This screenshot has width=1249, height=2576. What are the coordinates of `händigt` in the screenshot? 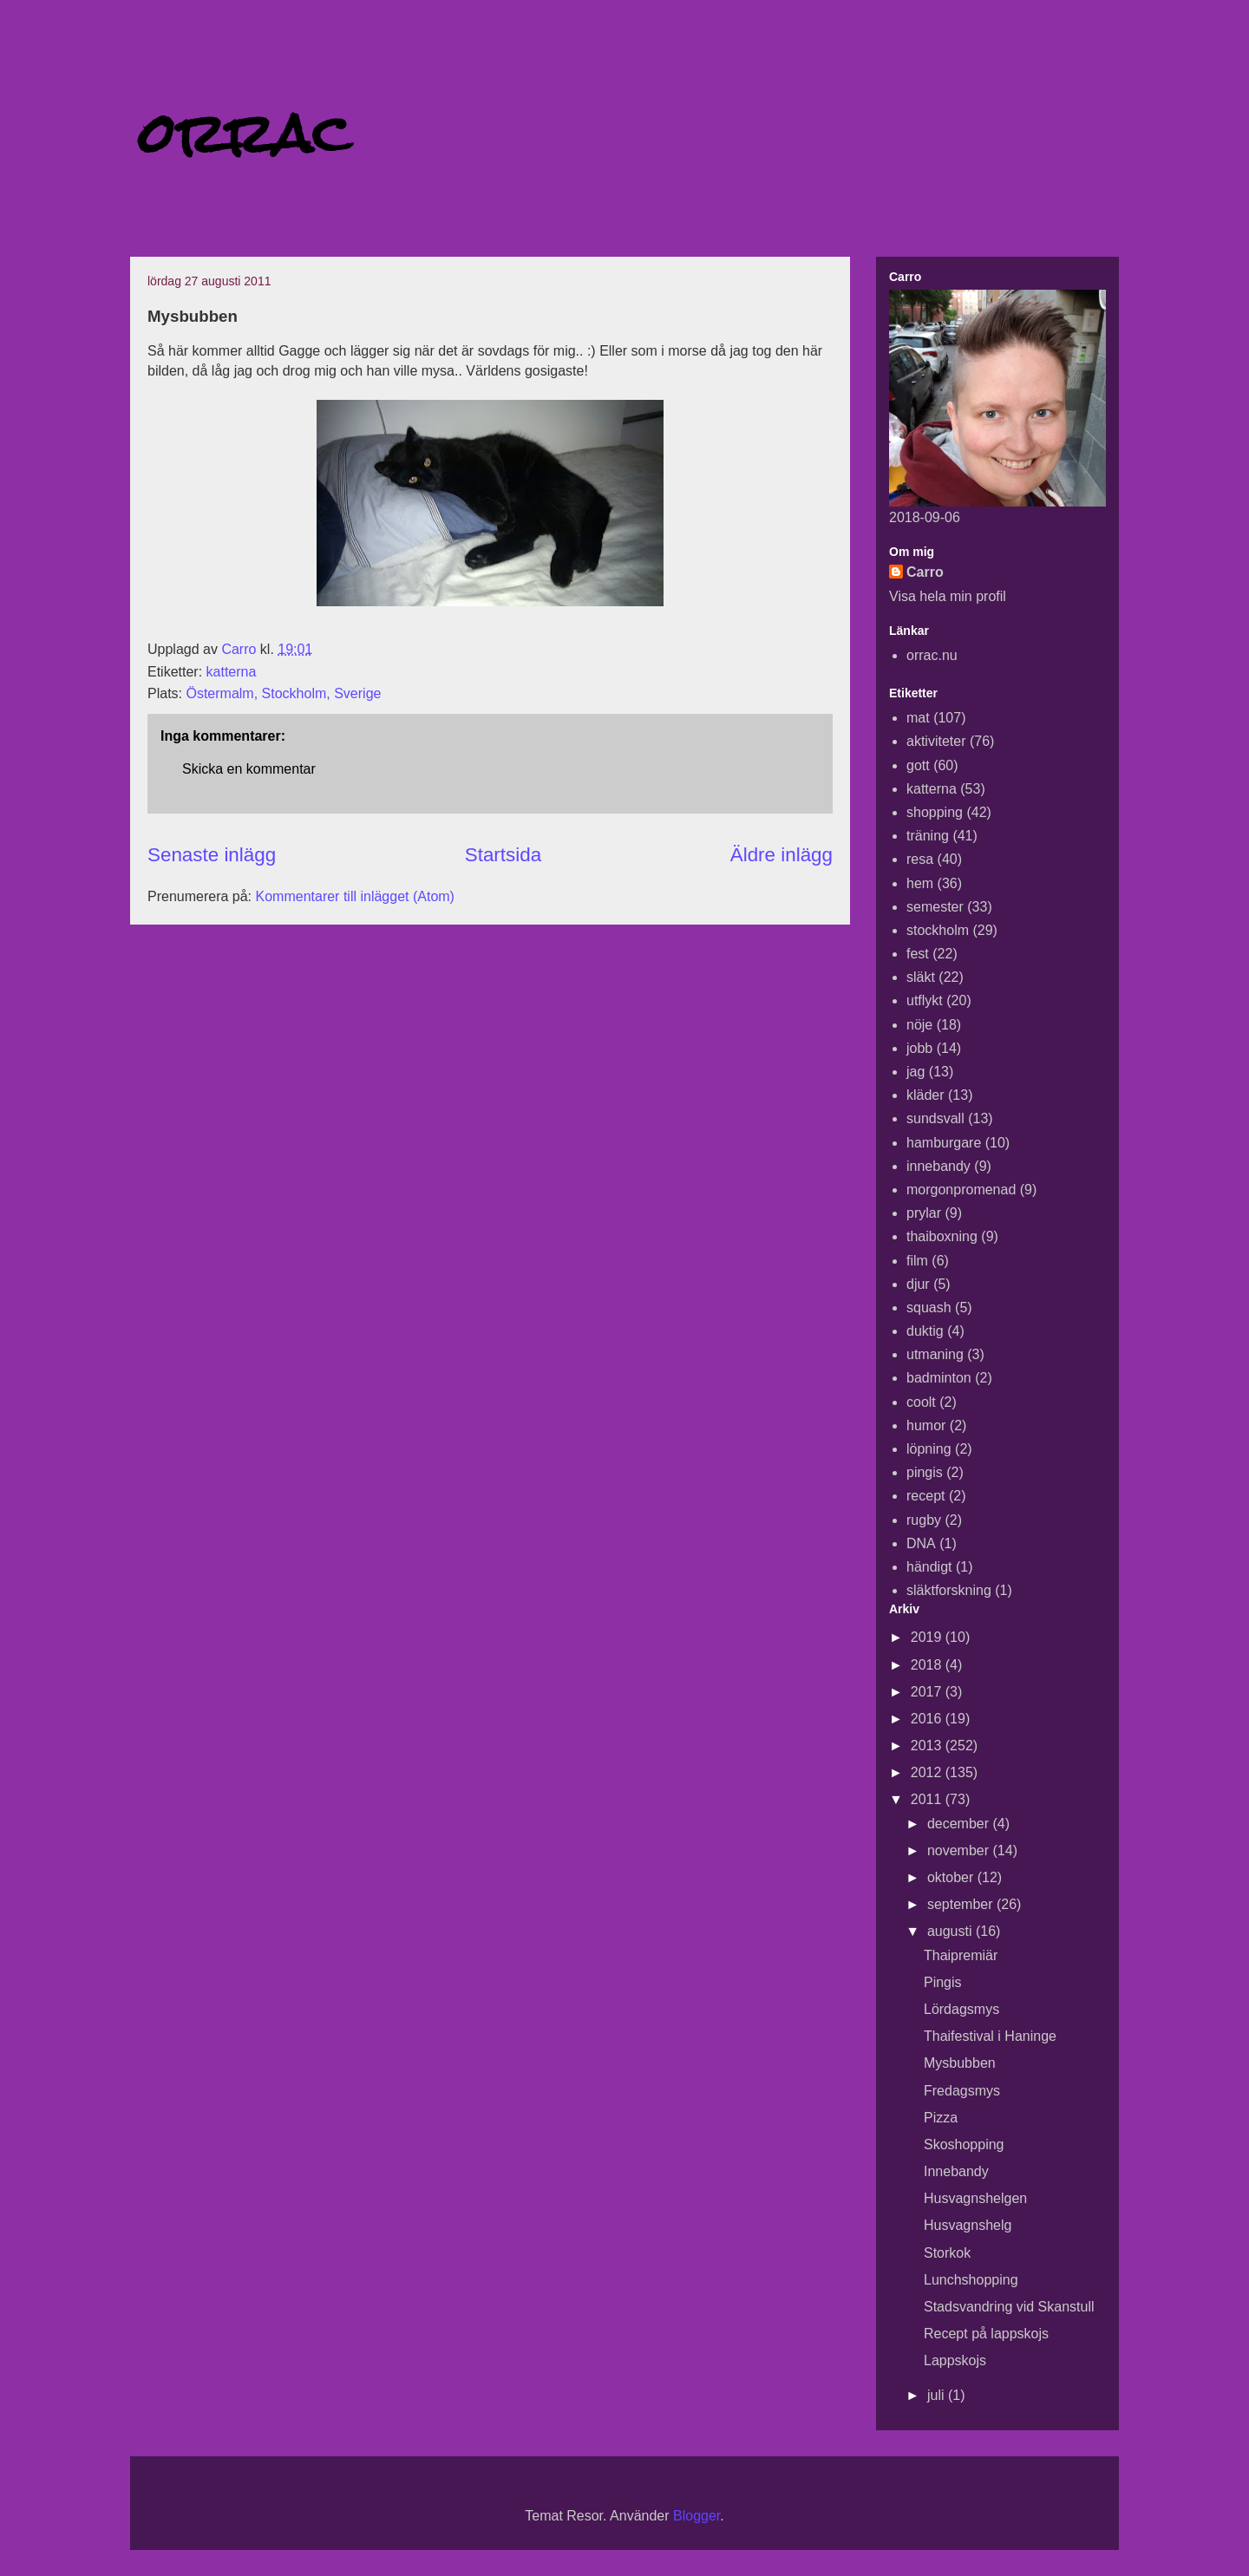 It's located at (929, 1566).